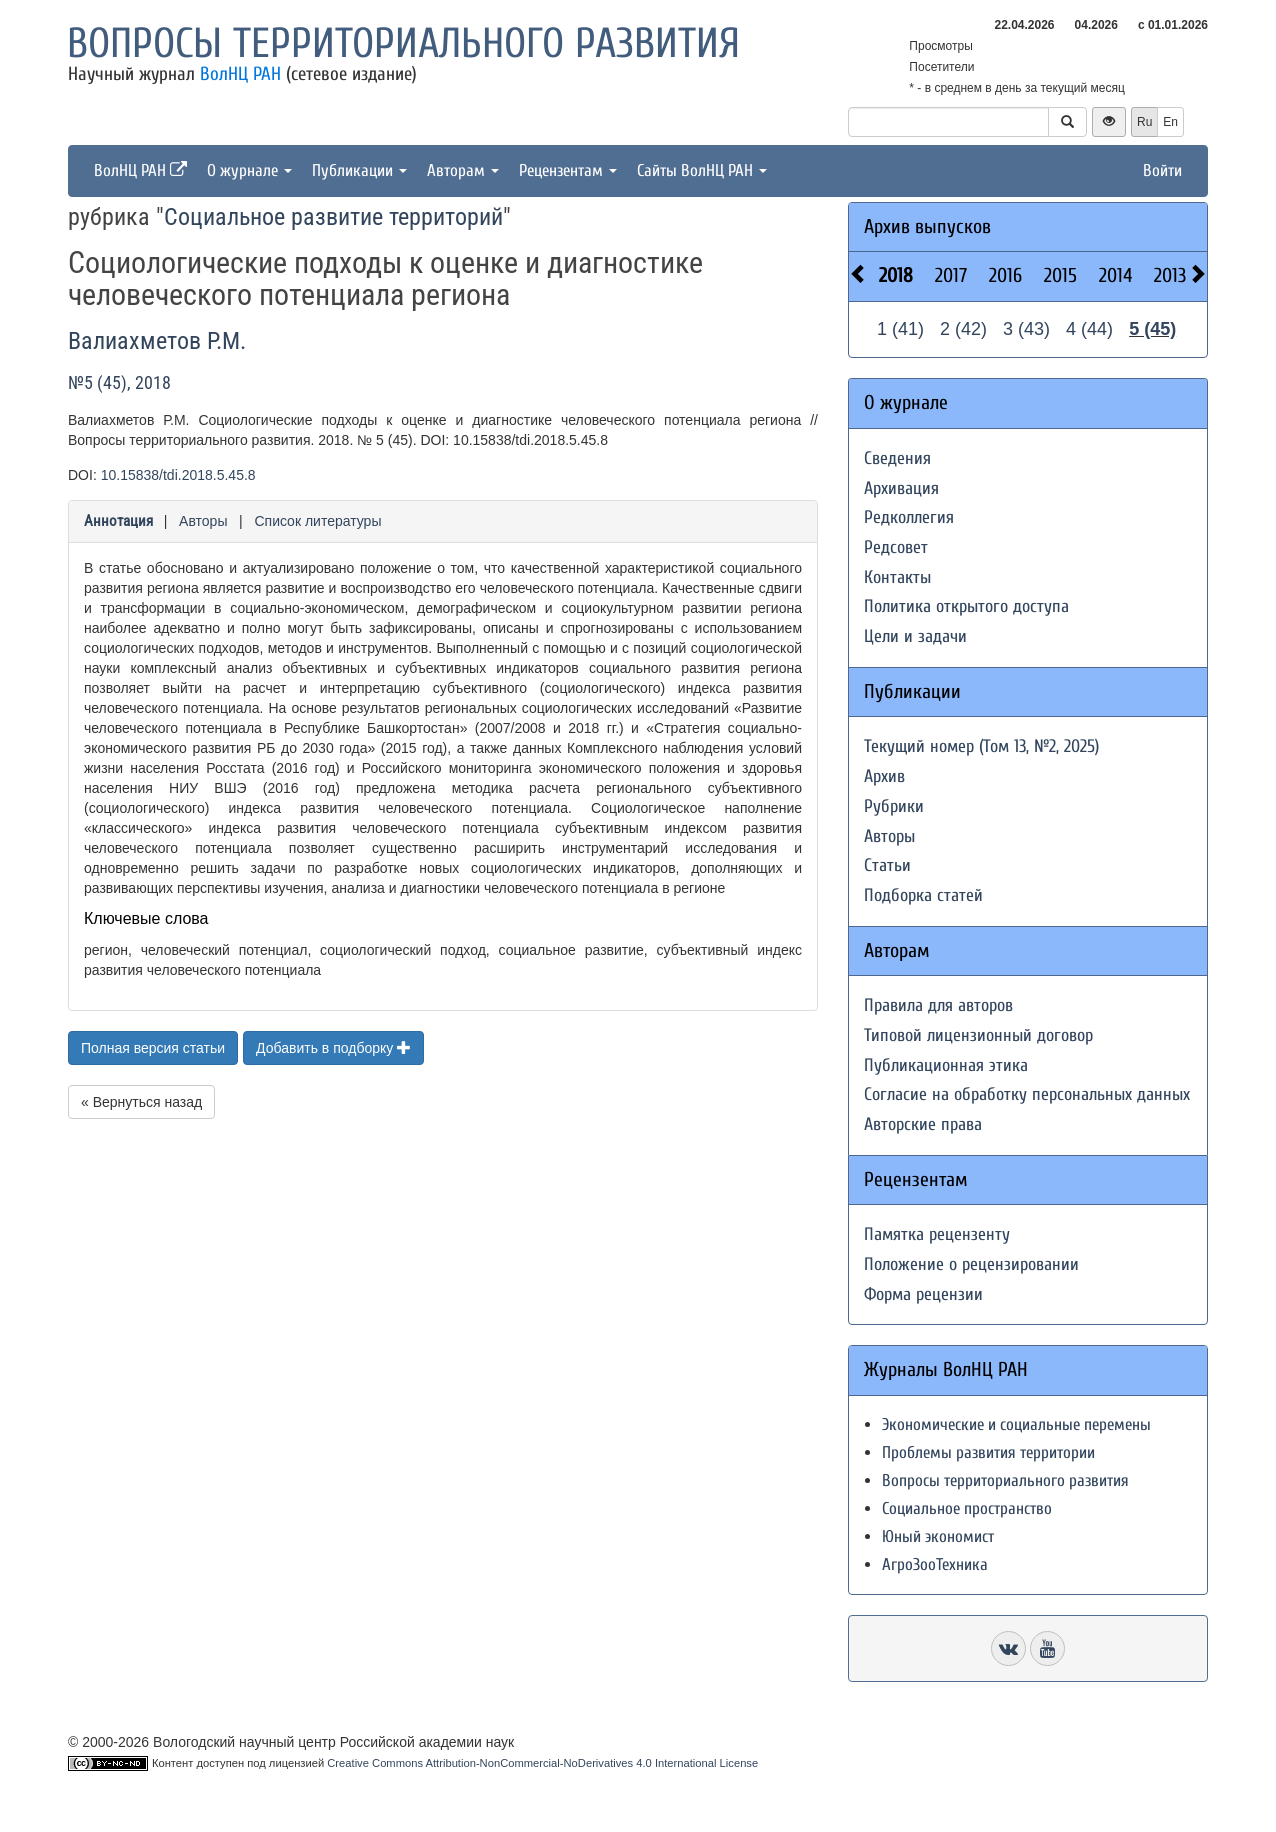 This screenshot has height=1832, width=1276. I want to click on 2015, so click(1060, 275).